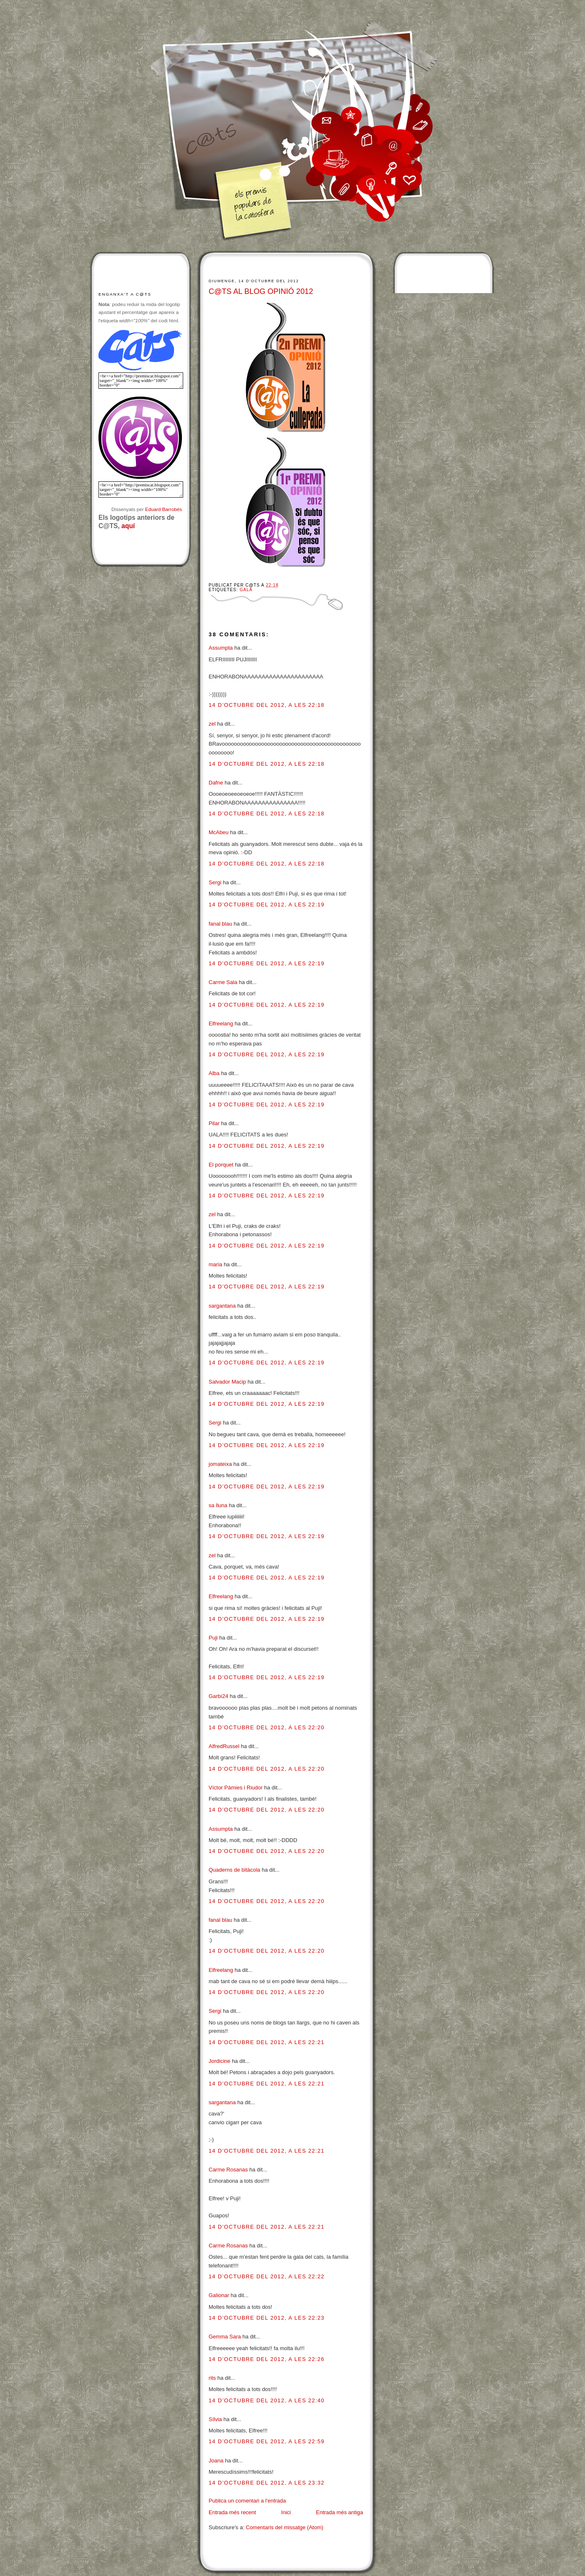 The height and width of the screenshot is (2576, 585). What do you see at coordinates (224, 1746) in the screenshot?
I see `AlfredRussel` at bounding box center [224, 1746].